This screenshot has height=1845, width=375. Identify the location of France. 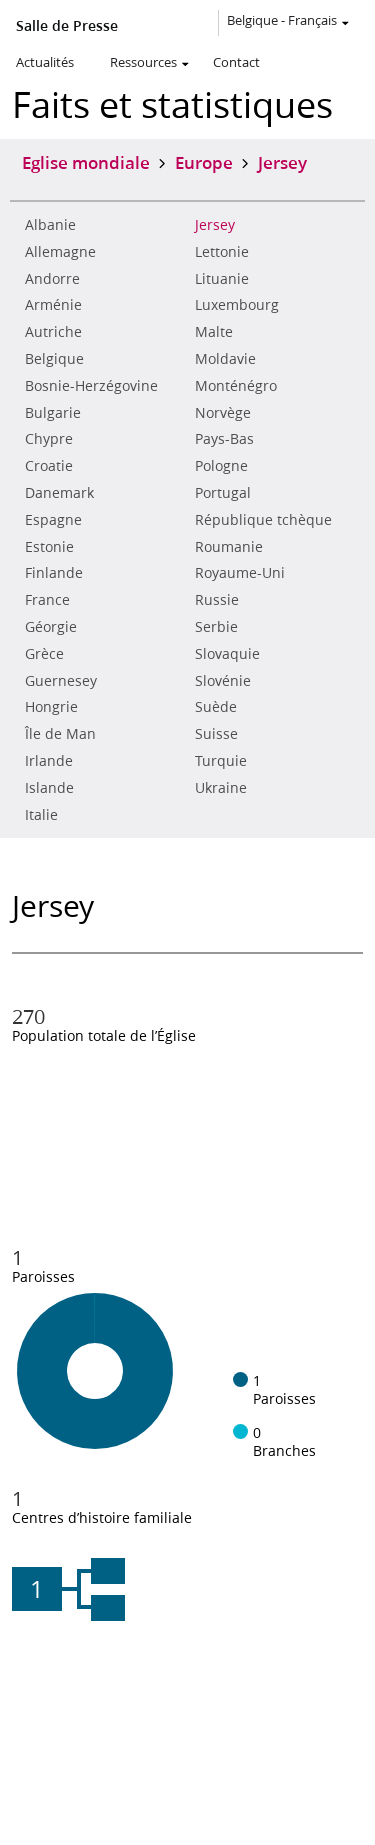
(47, 600).